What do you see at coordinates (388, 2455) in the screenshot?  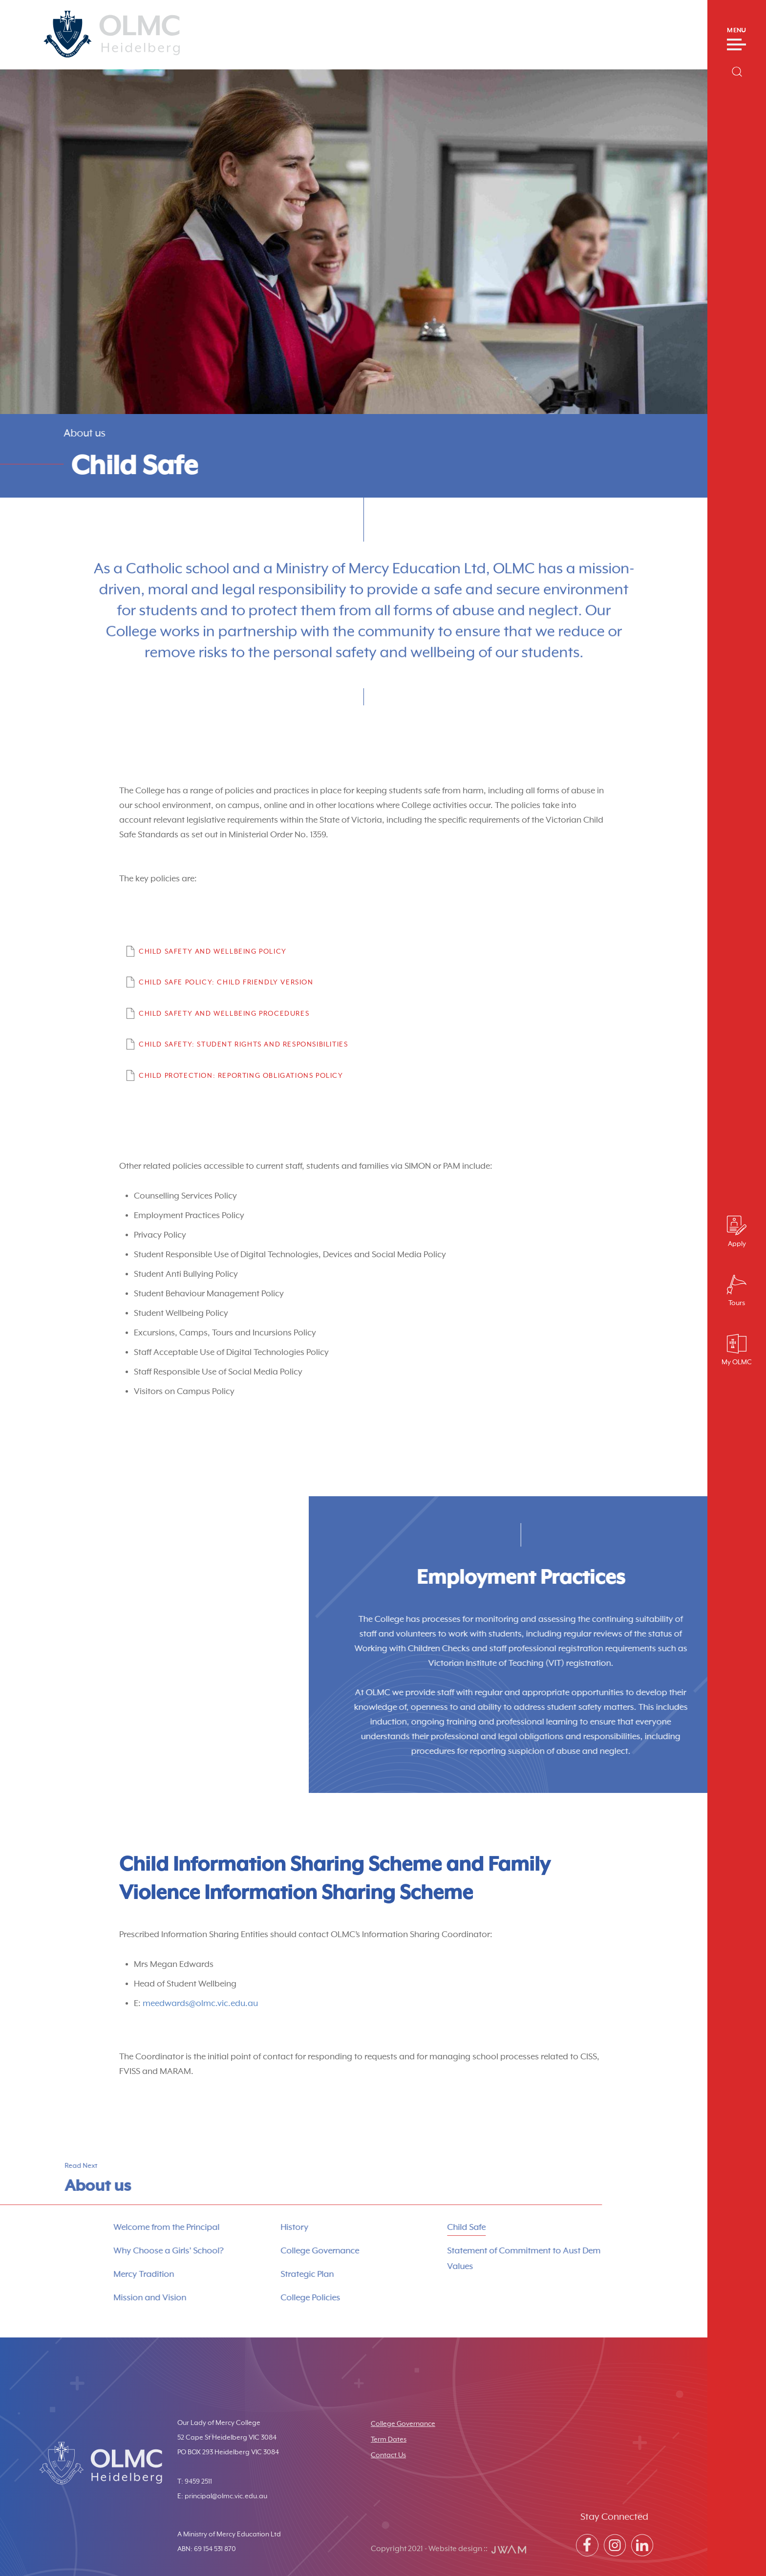 I see `Contact Us` at bounding box center [388, 2455].